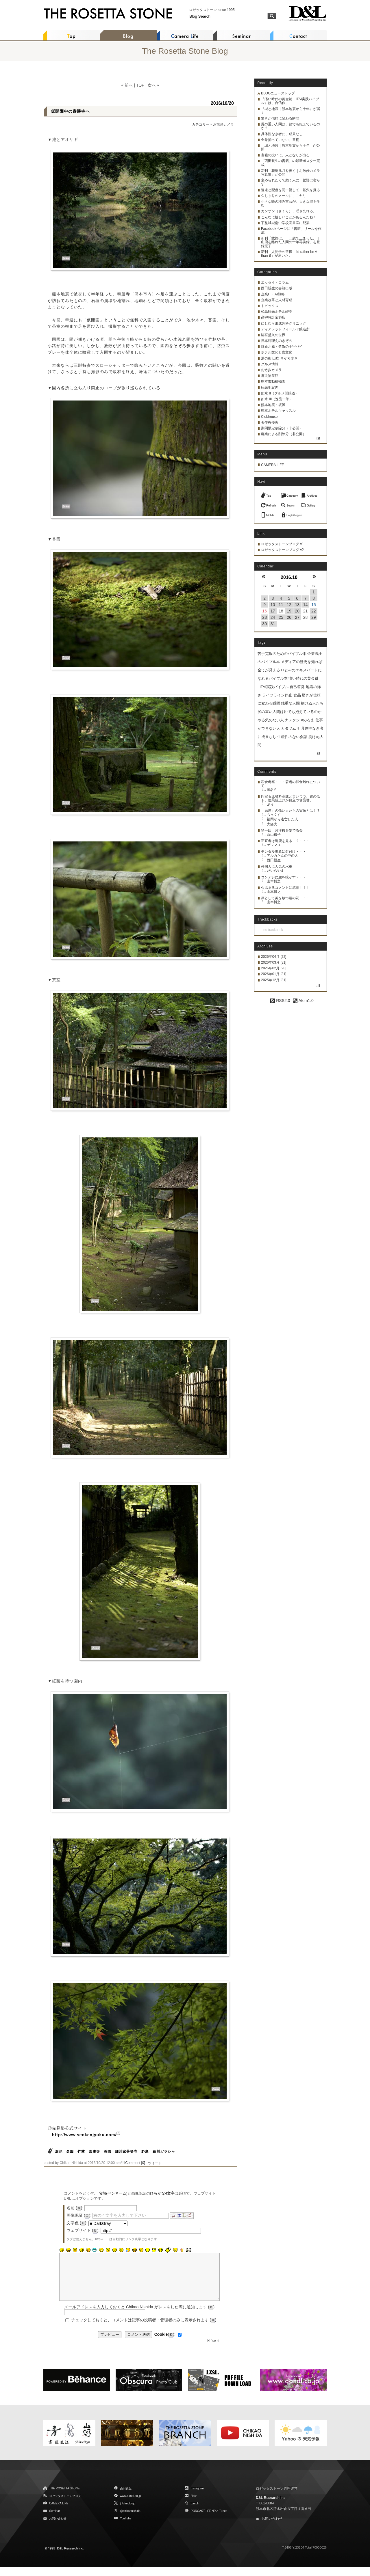  What do you see at coordinates (289, 254) in the screenshot?
I see `新刊「人間学の選択｜I'd rather be A than B」が届いた。` at bounding box center [289, 254].